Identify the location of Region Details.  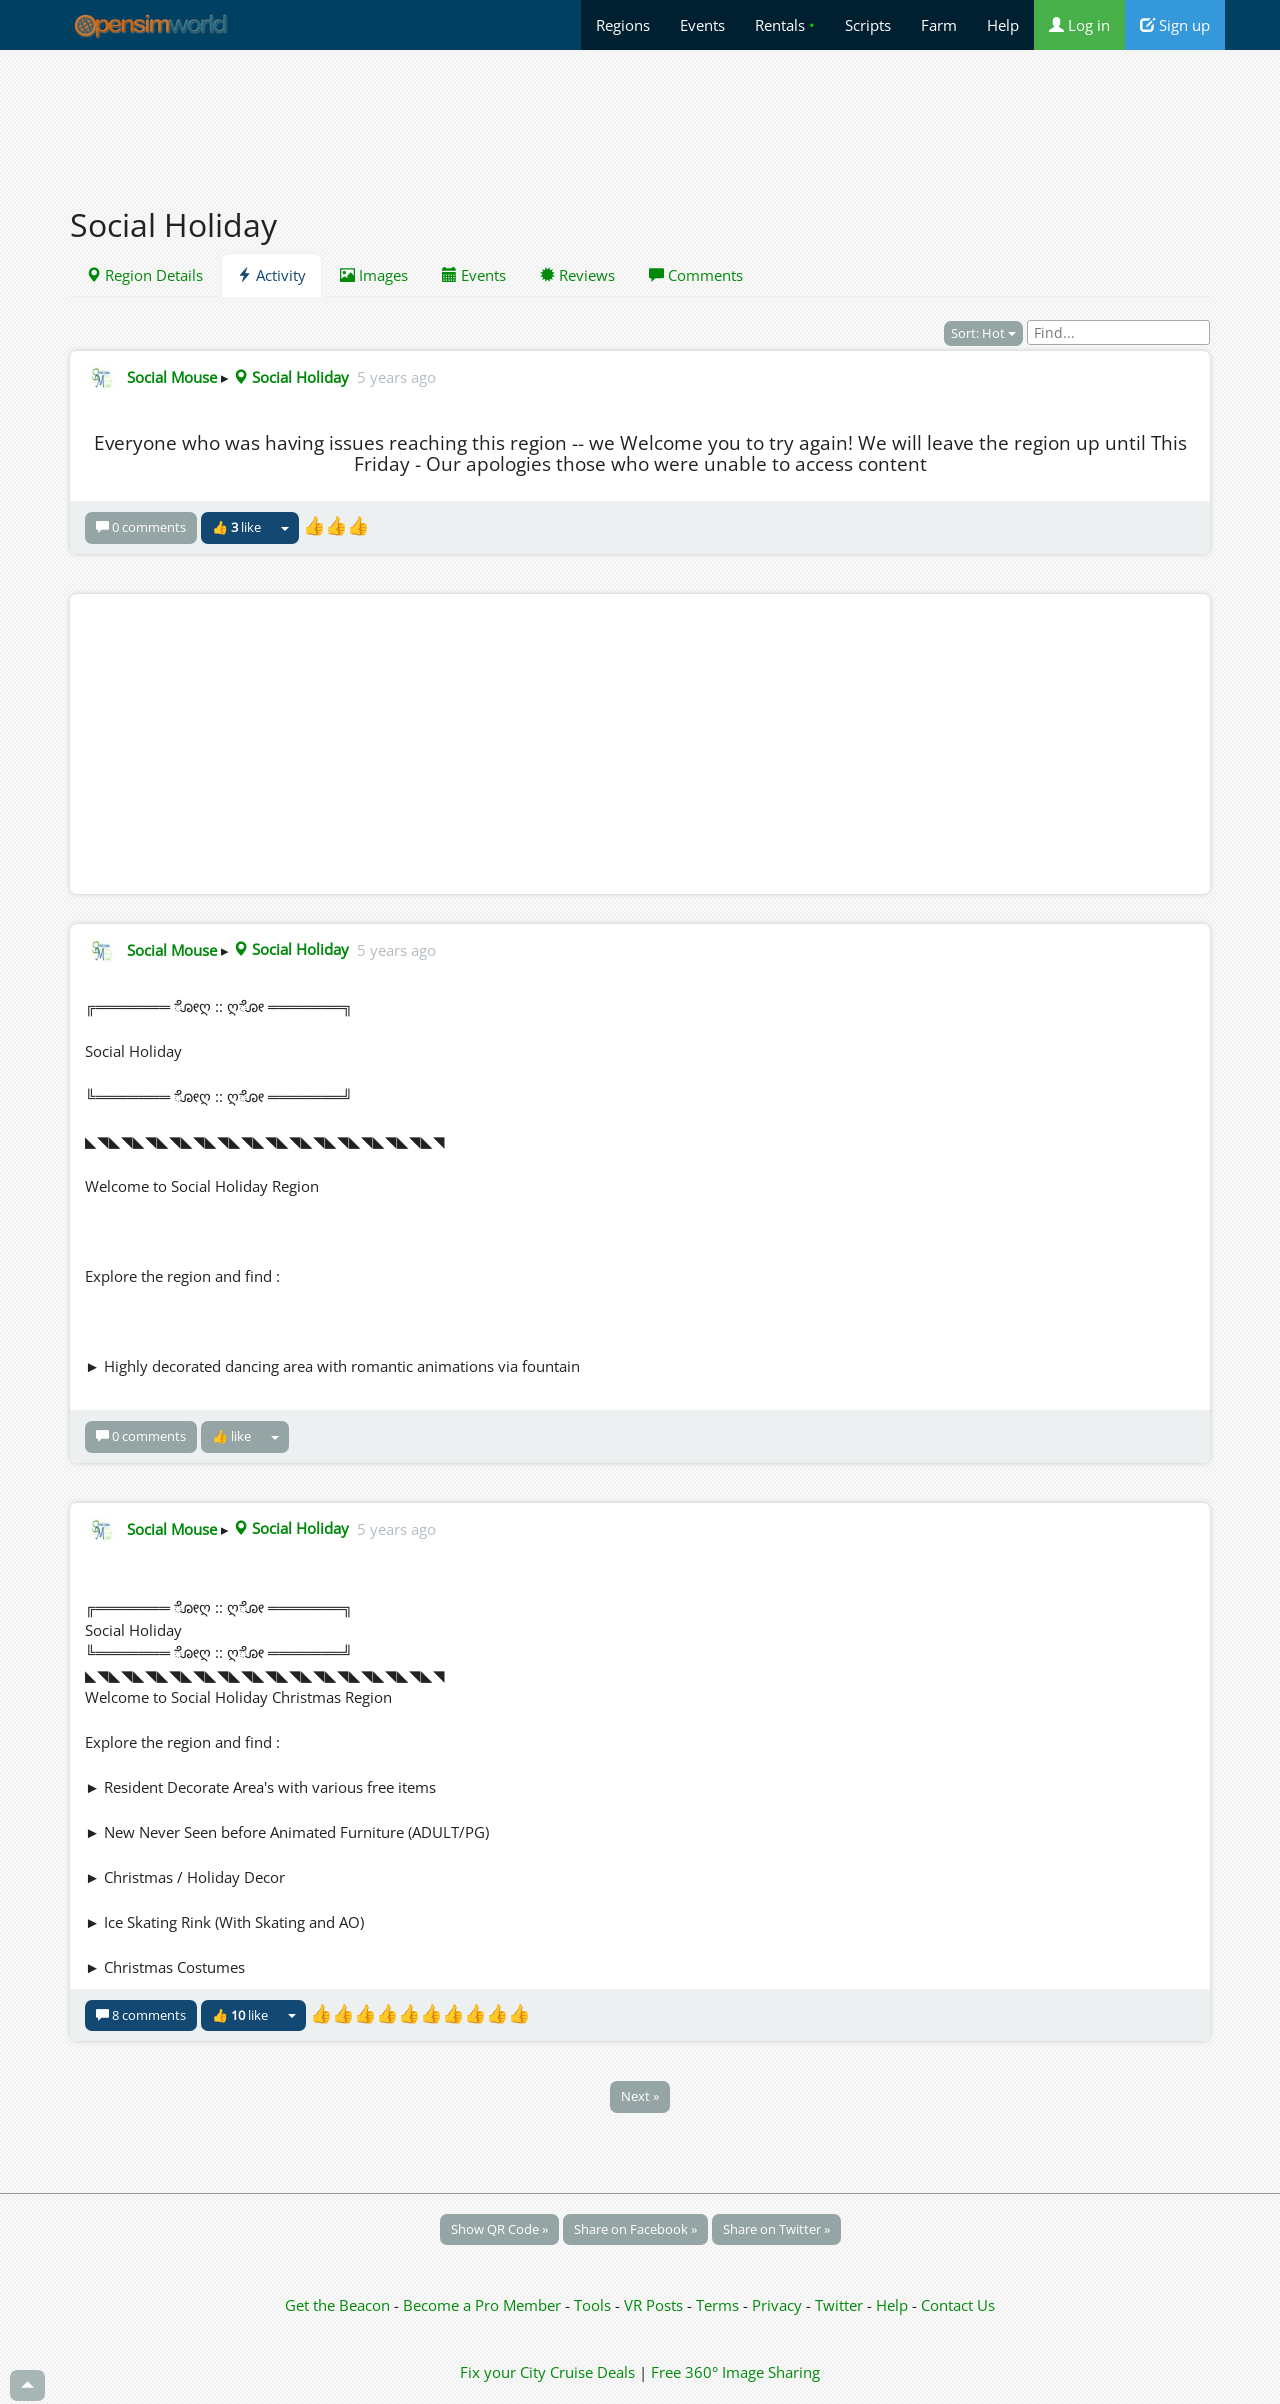
(144, 275).